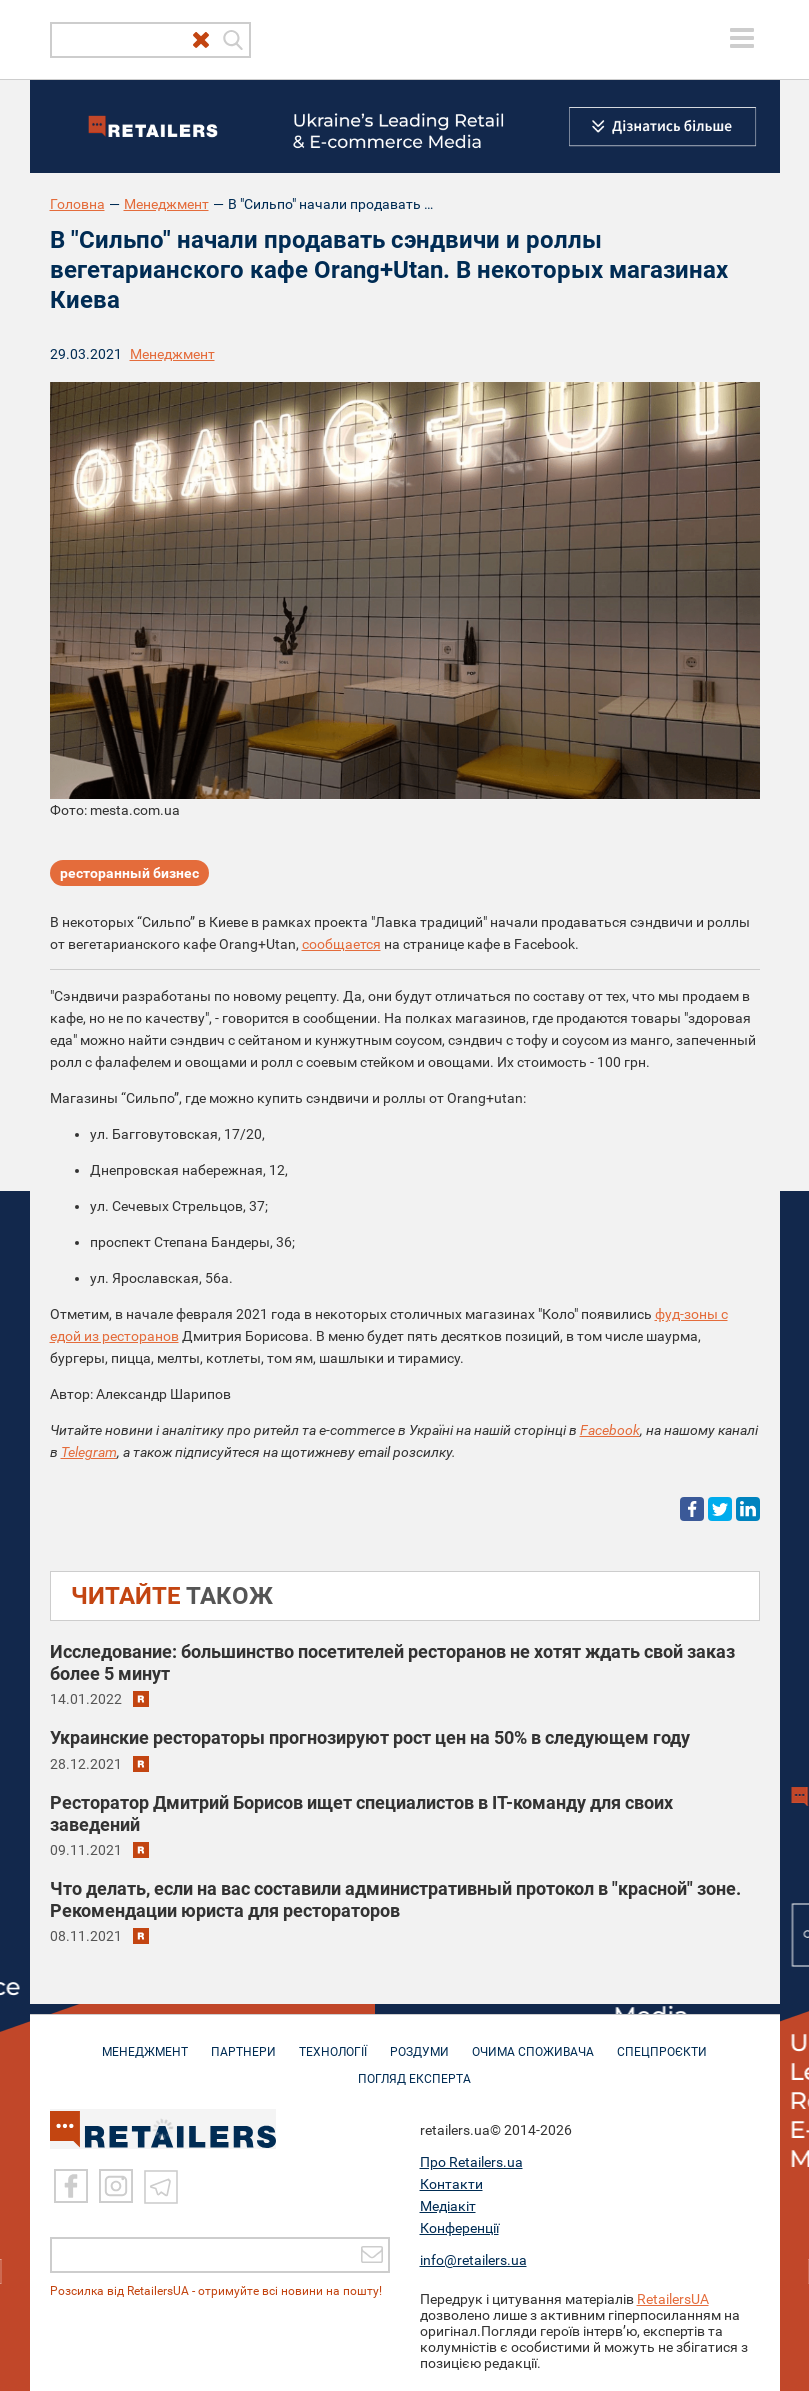  What do you see at coordinates (89, 1452) in the screenshot?
I see `Telegram` at bounding box center [89, 1452].